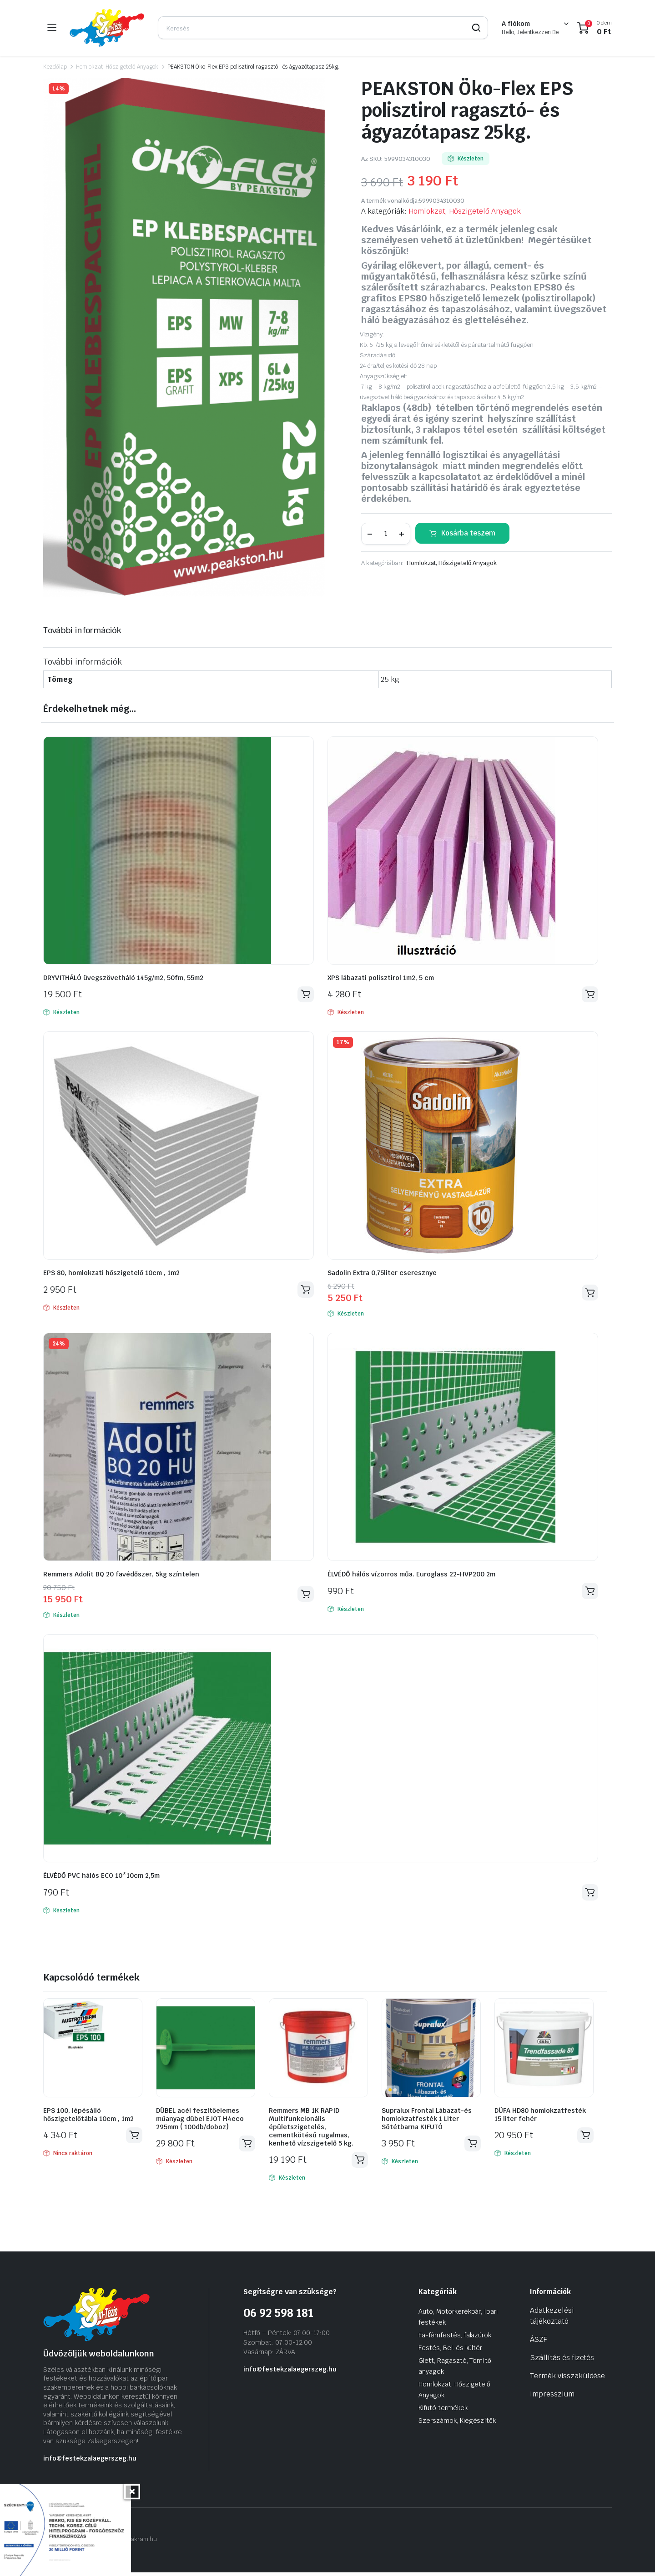 The width and height of the screenshot is (655, 2576). I want to click on Supralux Frontal Lábazat-és homlokzatfesték 1 Liter Sötétbarna KIFUTÓ, so click(427, 2121).